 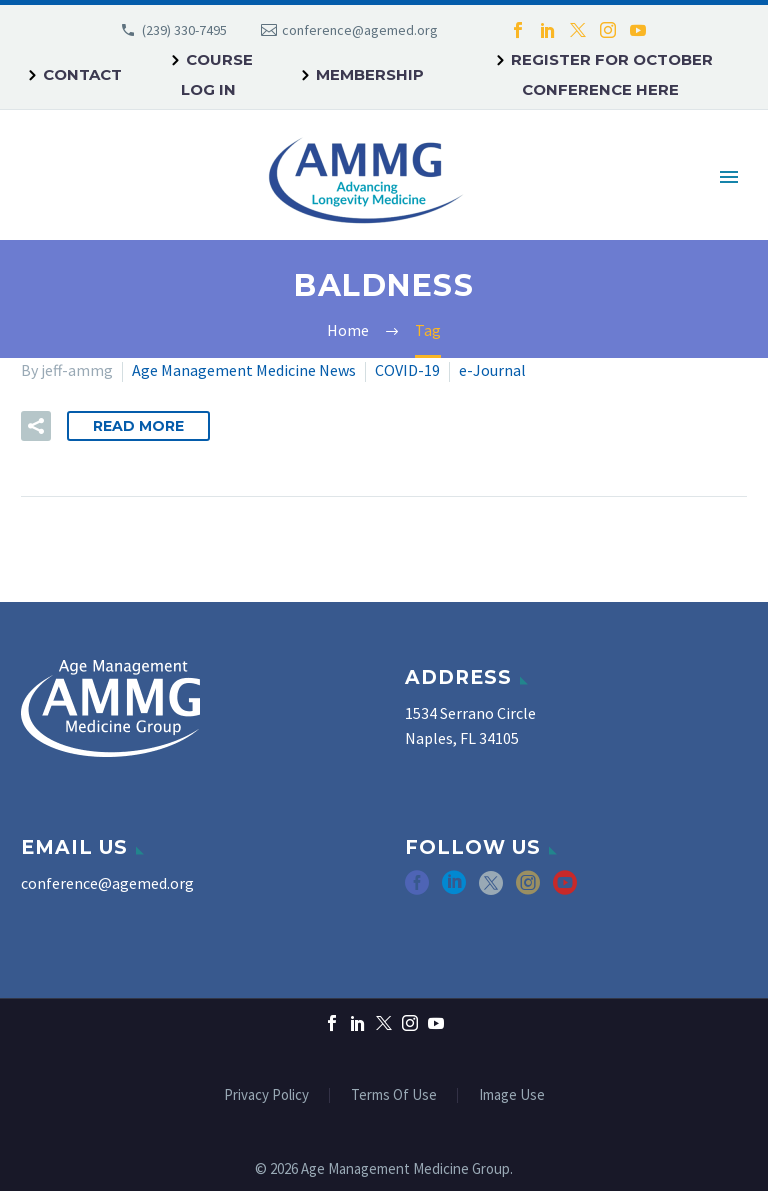 I want to click on Age Management Medicine News, so click(x=244, y=370).